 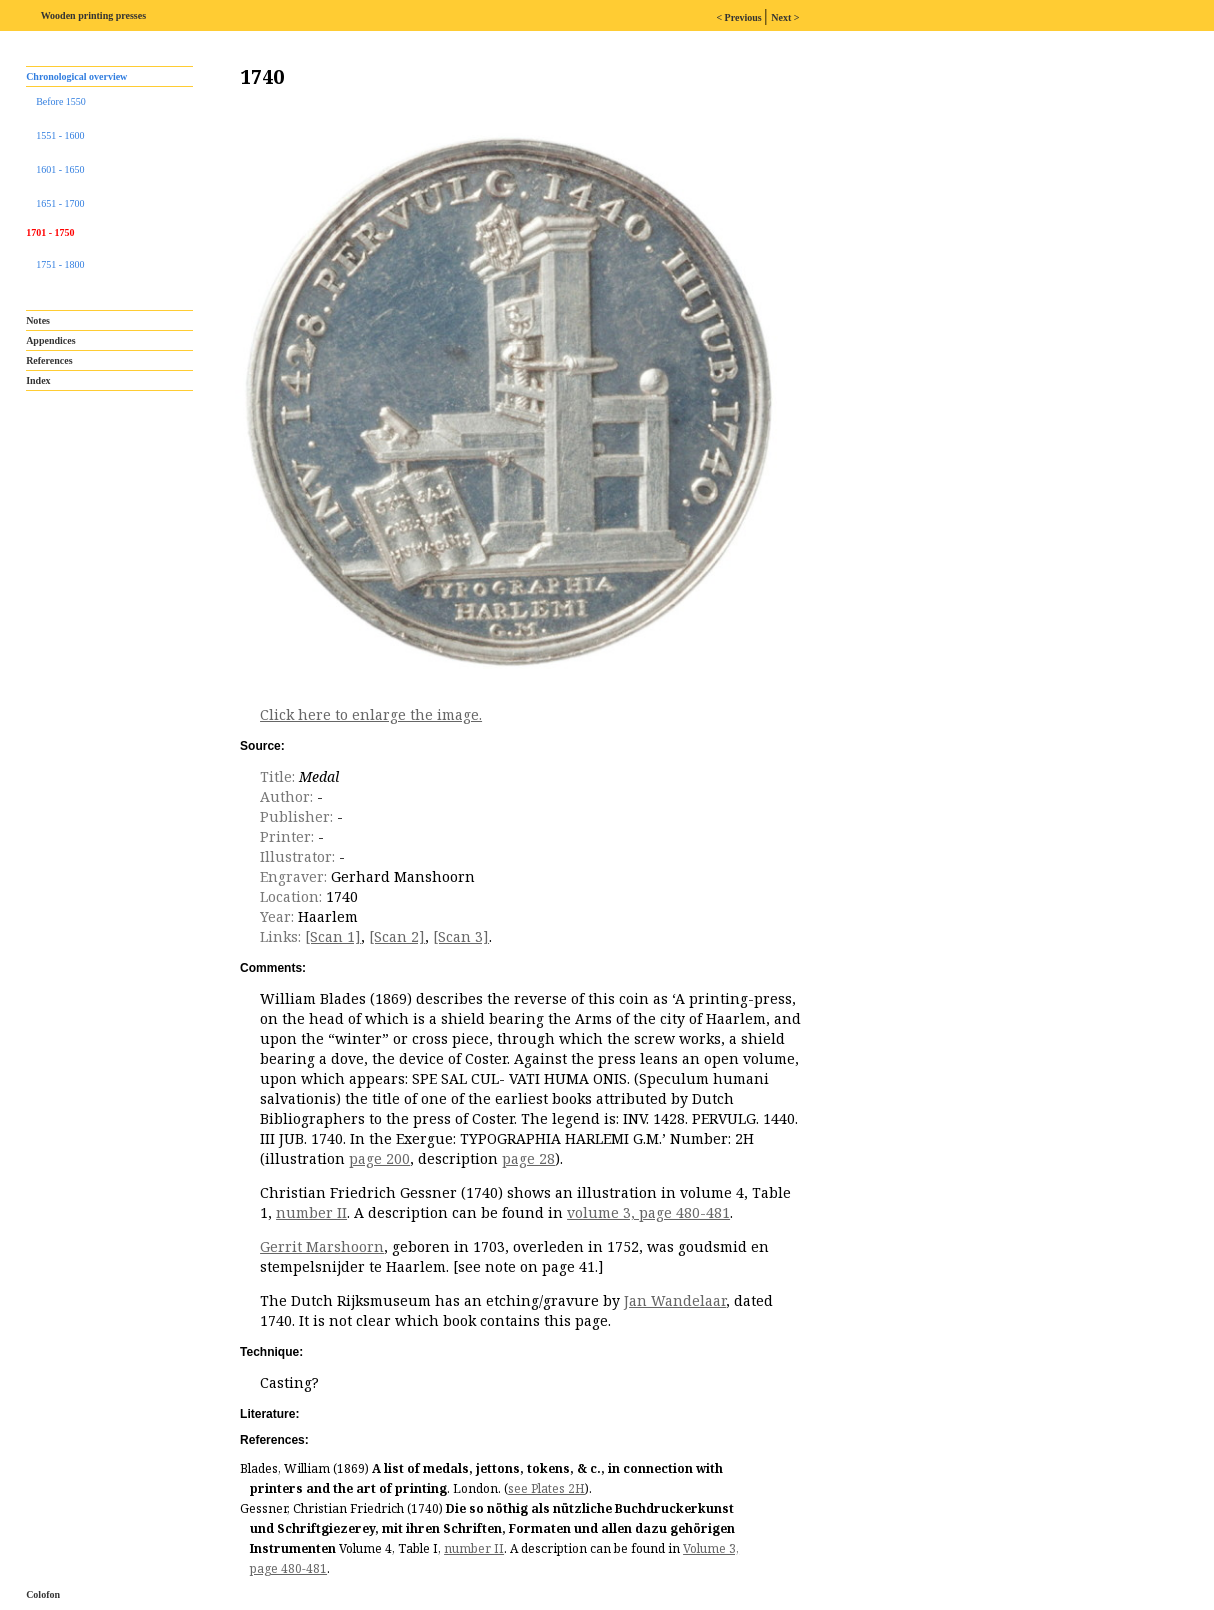 I want to click on Colofon, so click(x=43, y=1594).